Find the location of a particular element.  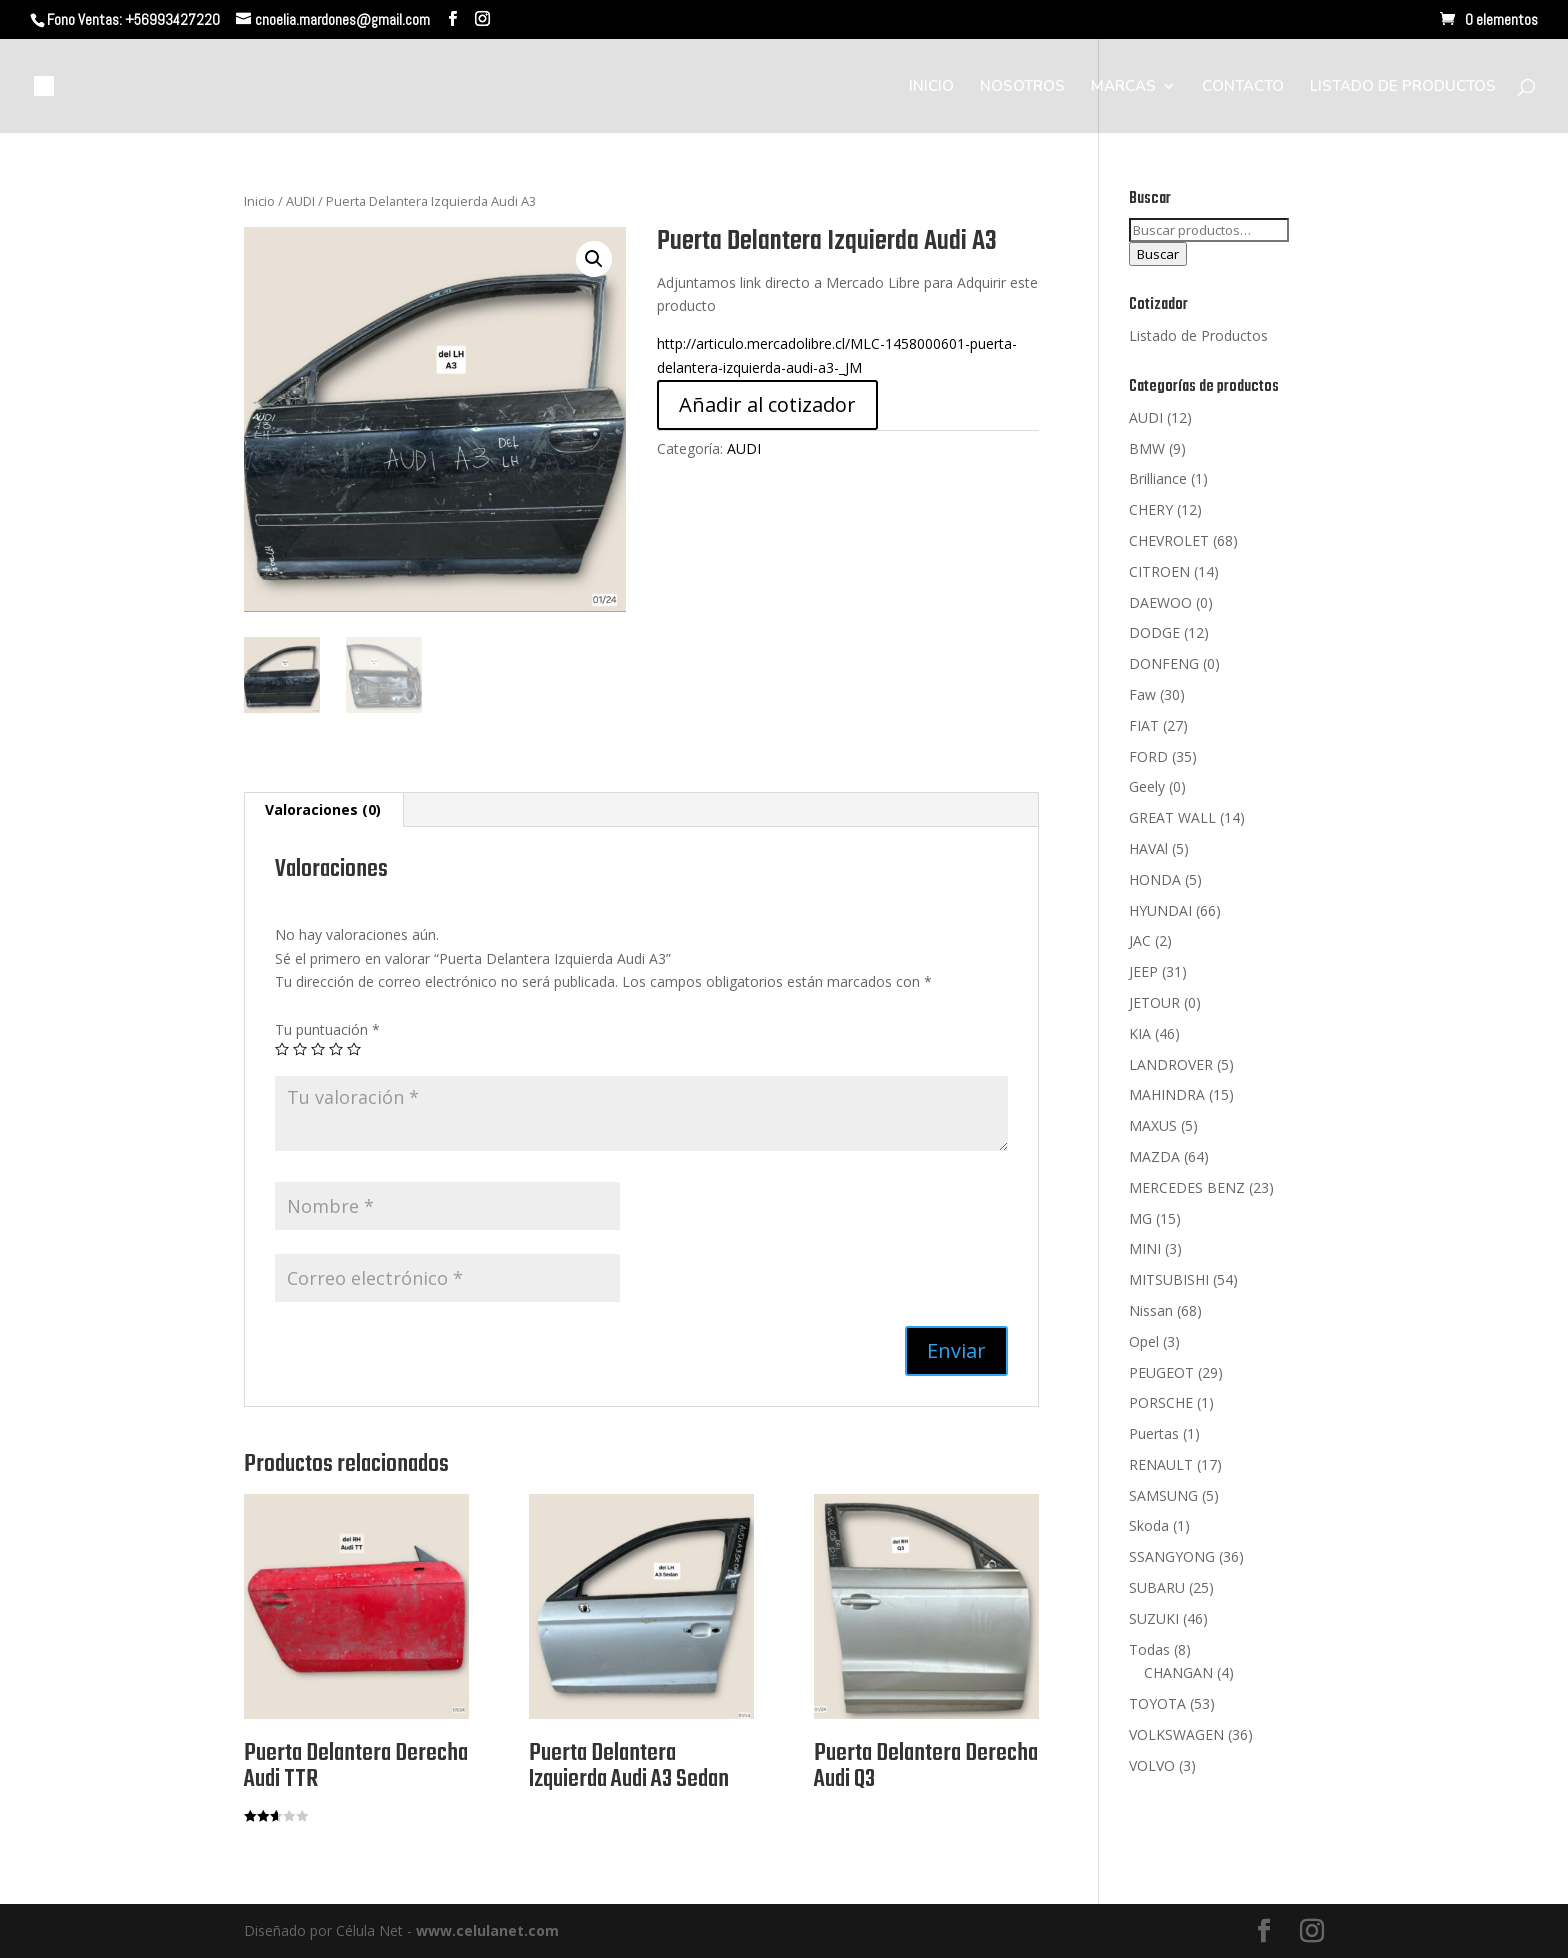

www.celulanet.com is located at coordinates (487, 1930).